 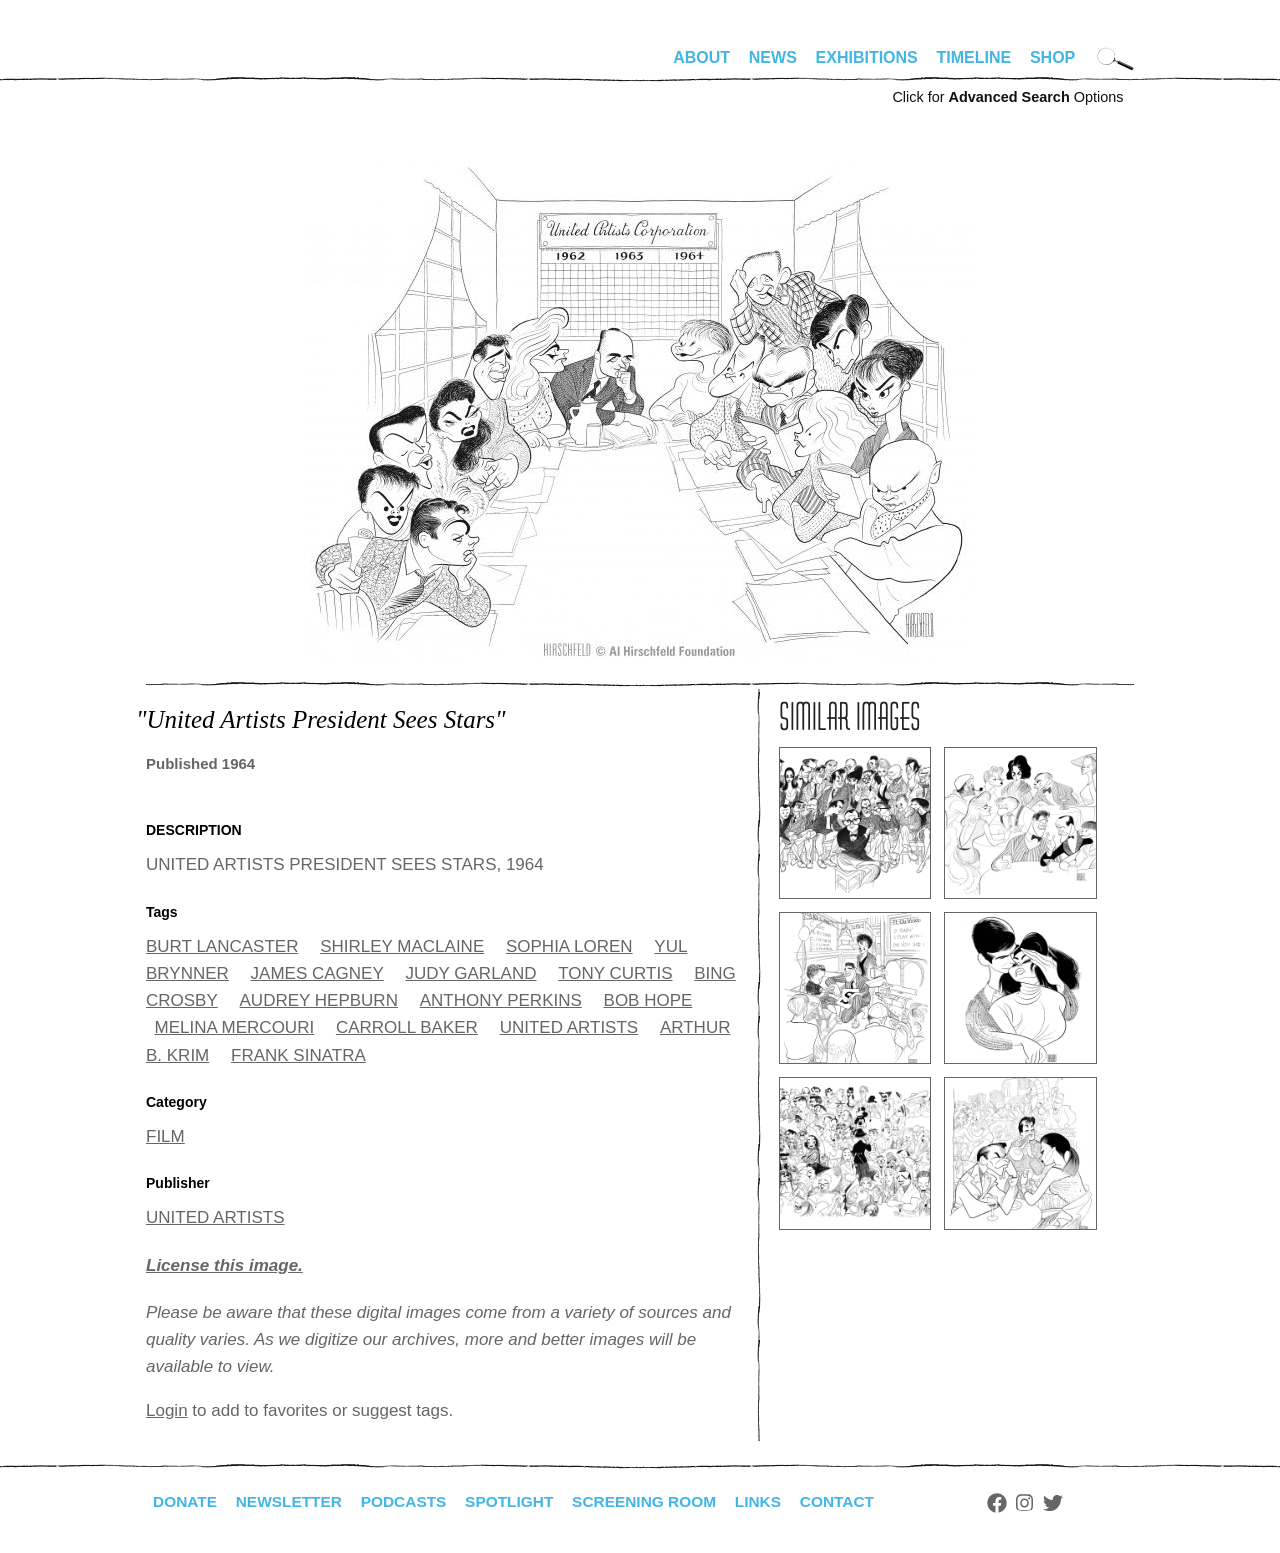 I want to click on Twitter, so click(x=1076, y=1503).